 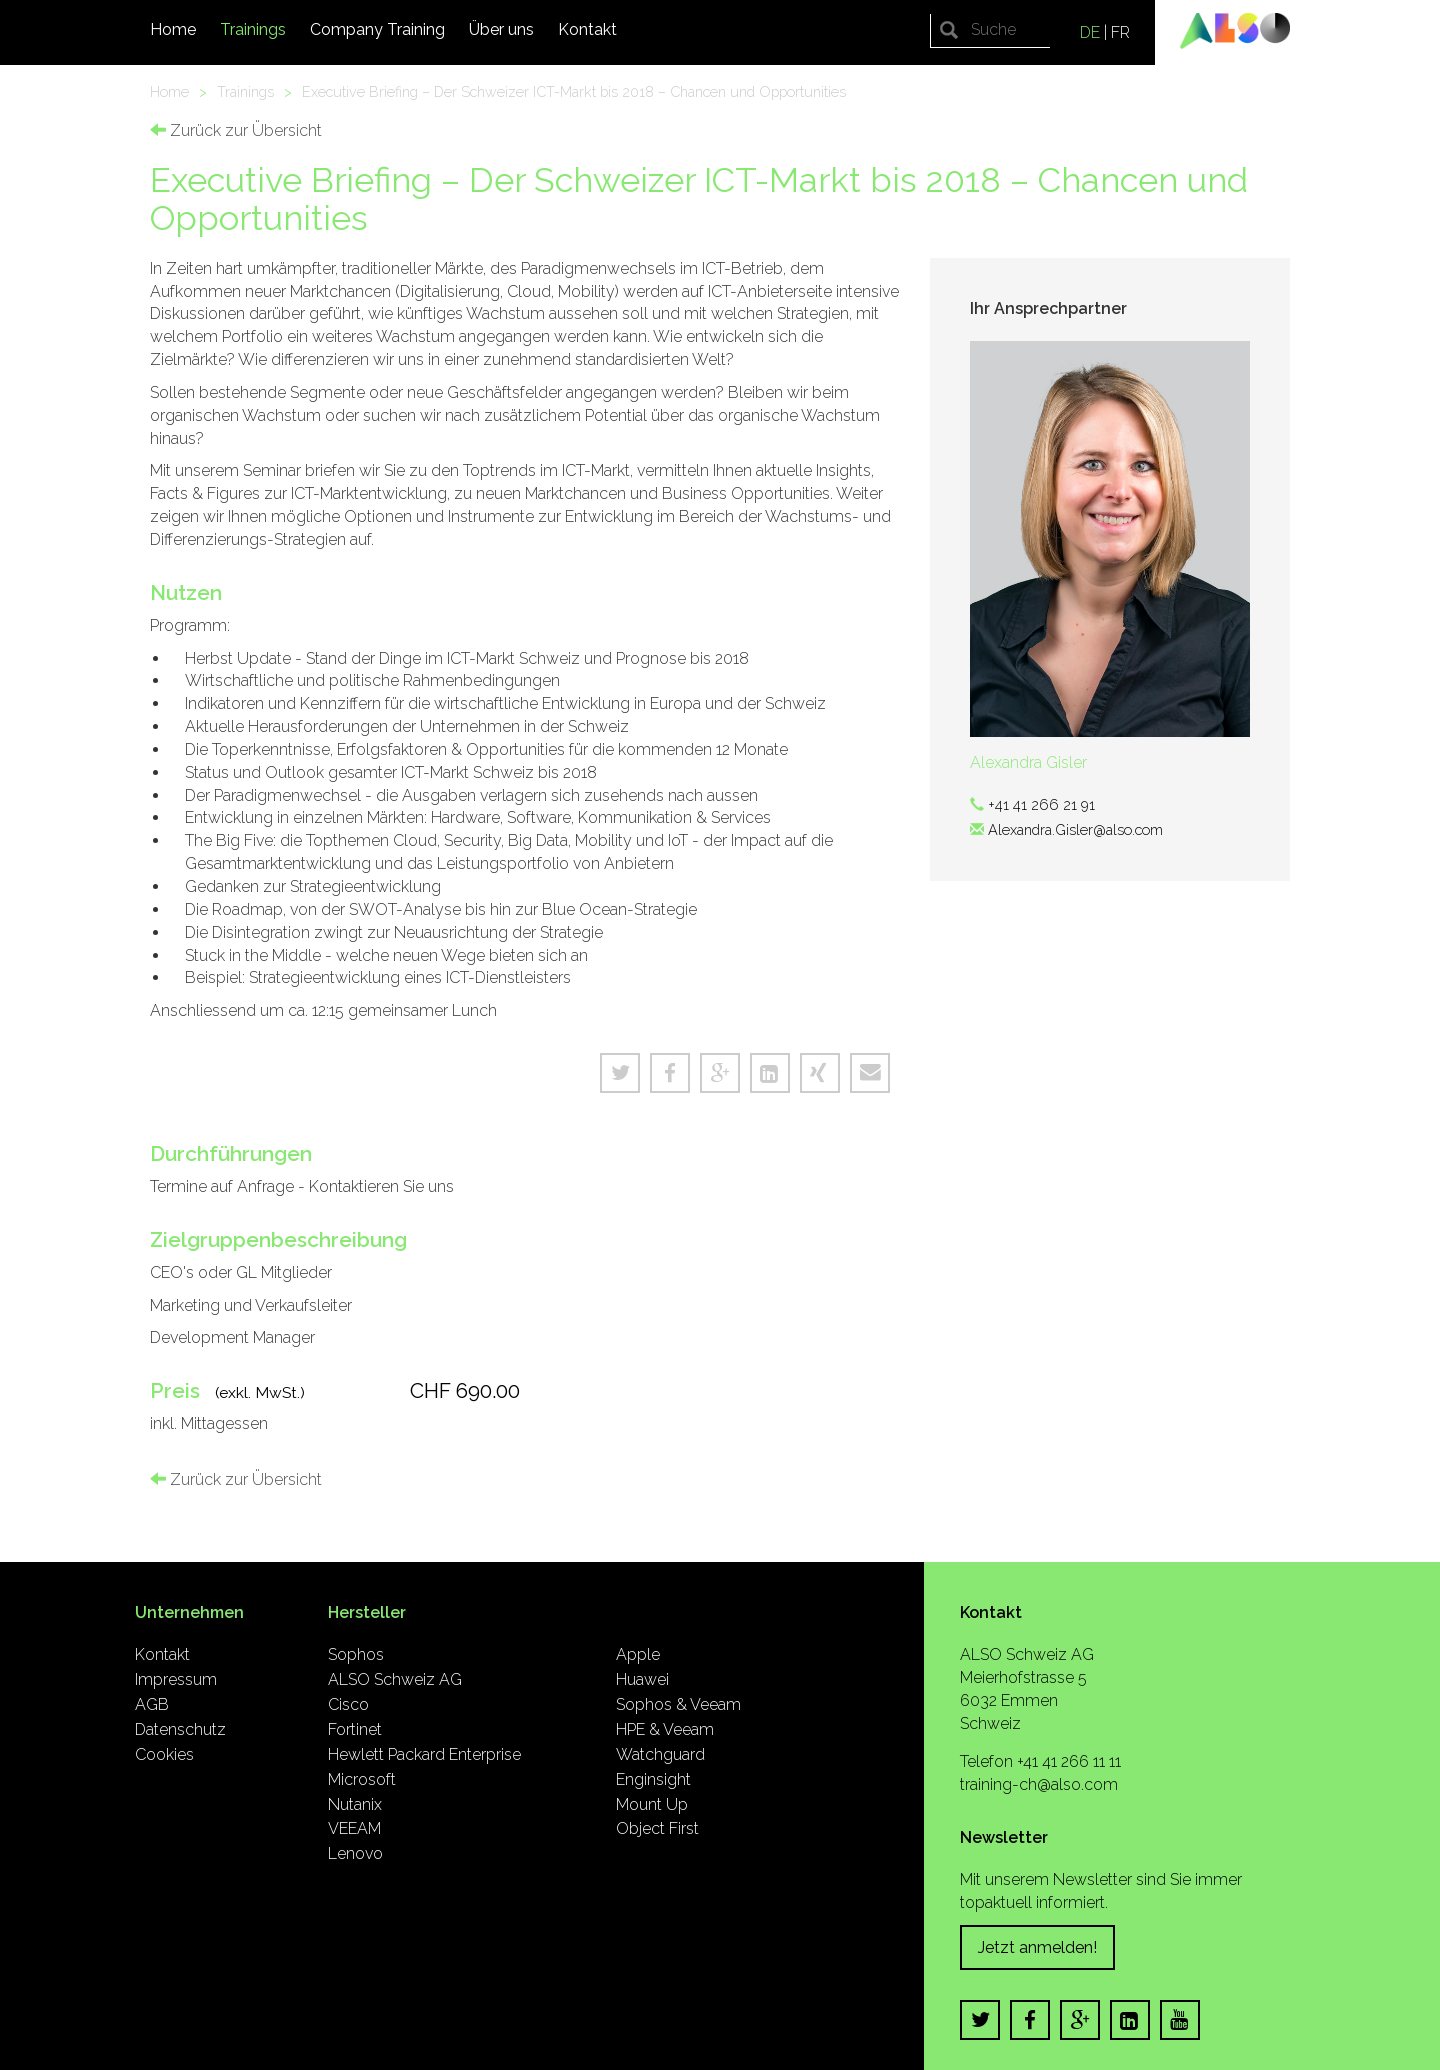 I want to click on Alexandra.Gisler@also.com, so click(x=1075, y=829).